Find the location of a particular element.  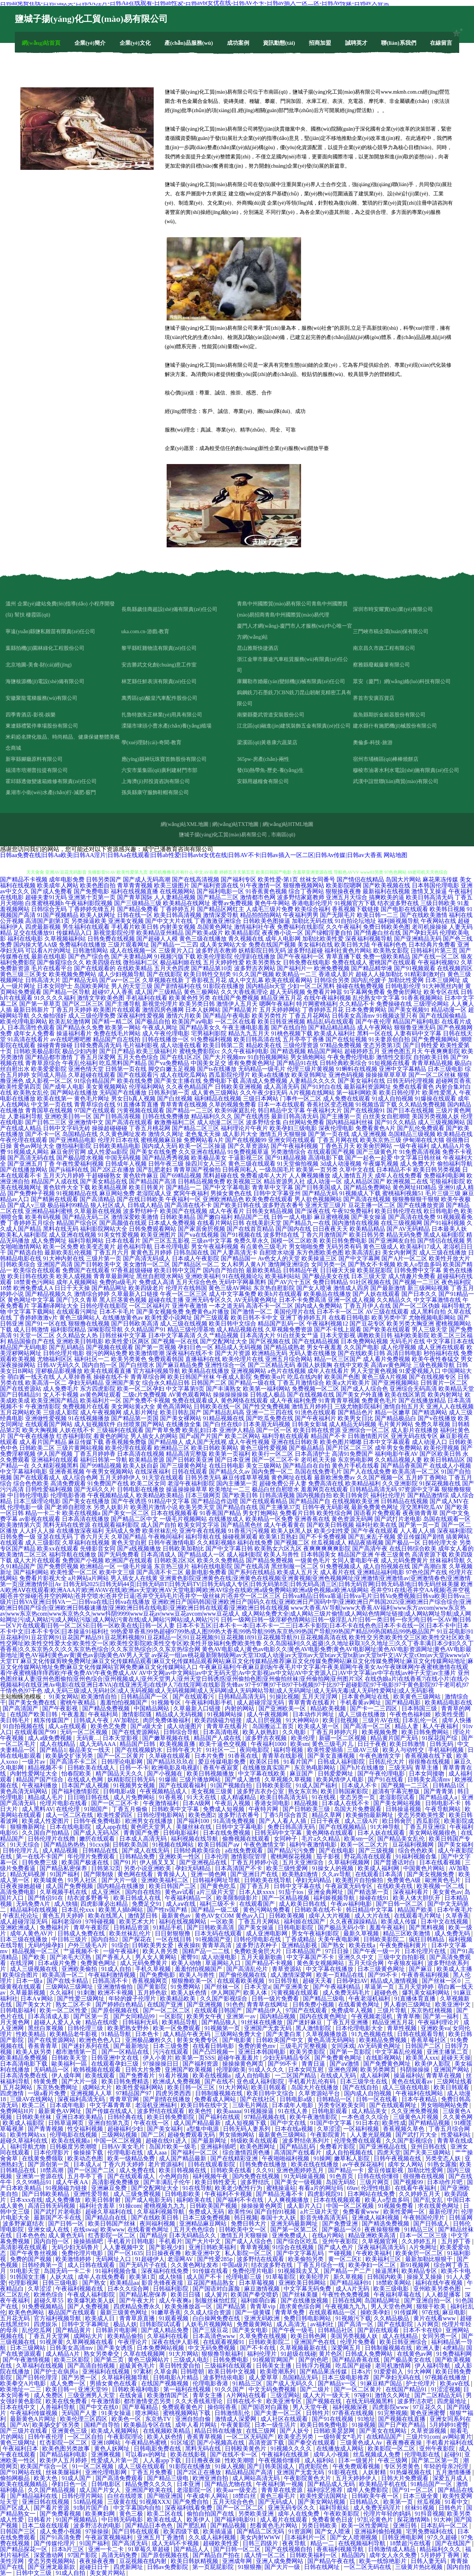

欧美高清乱妇 is located at coordinates (363, 1252).